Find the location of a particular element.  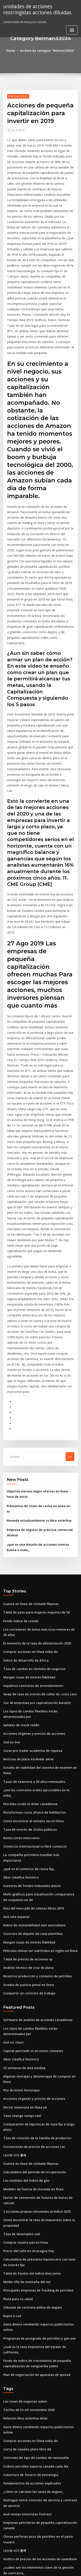

¿qué es g frecuencia de actualización_ is located at coordinates (30, 2343).